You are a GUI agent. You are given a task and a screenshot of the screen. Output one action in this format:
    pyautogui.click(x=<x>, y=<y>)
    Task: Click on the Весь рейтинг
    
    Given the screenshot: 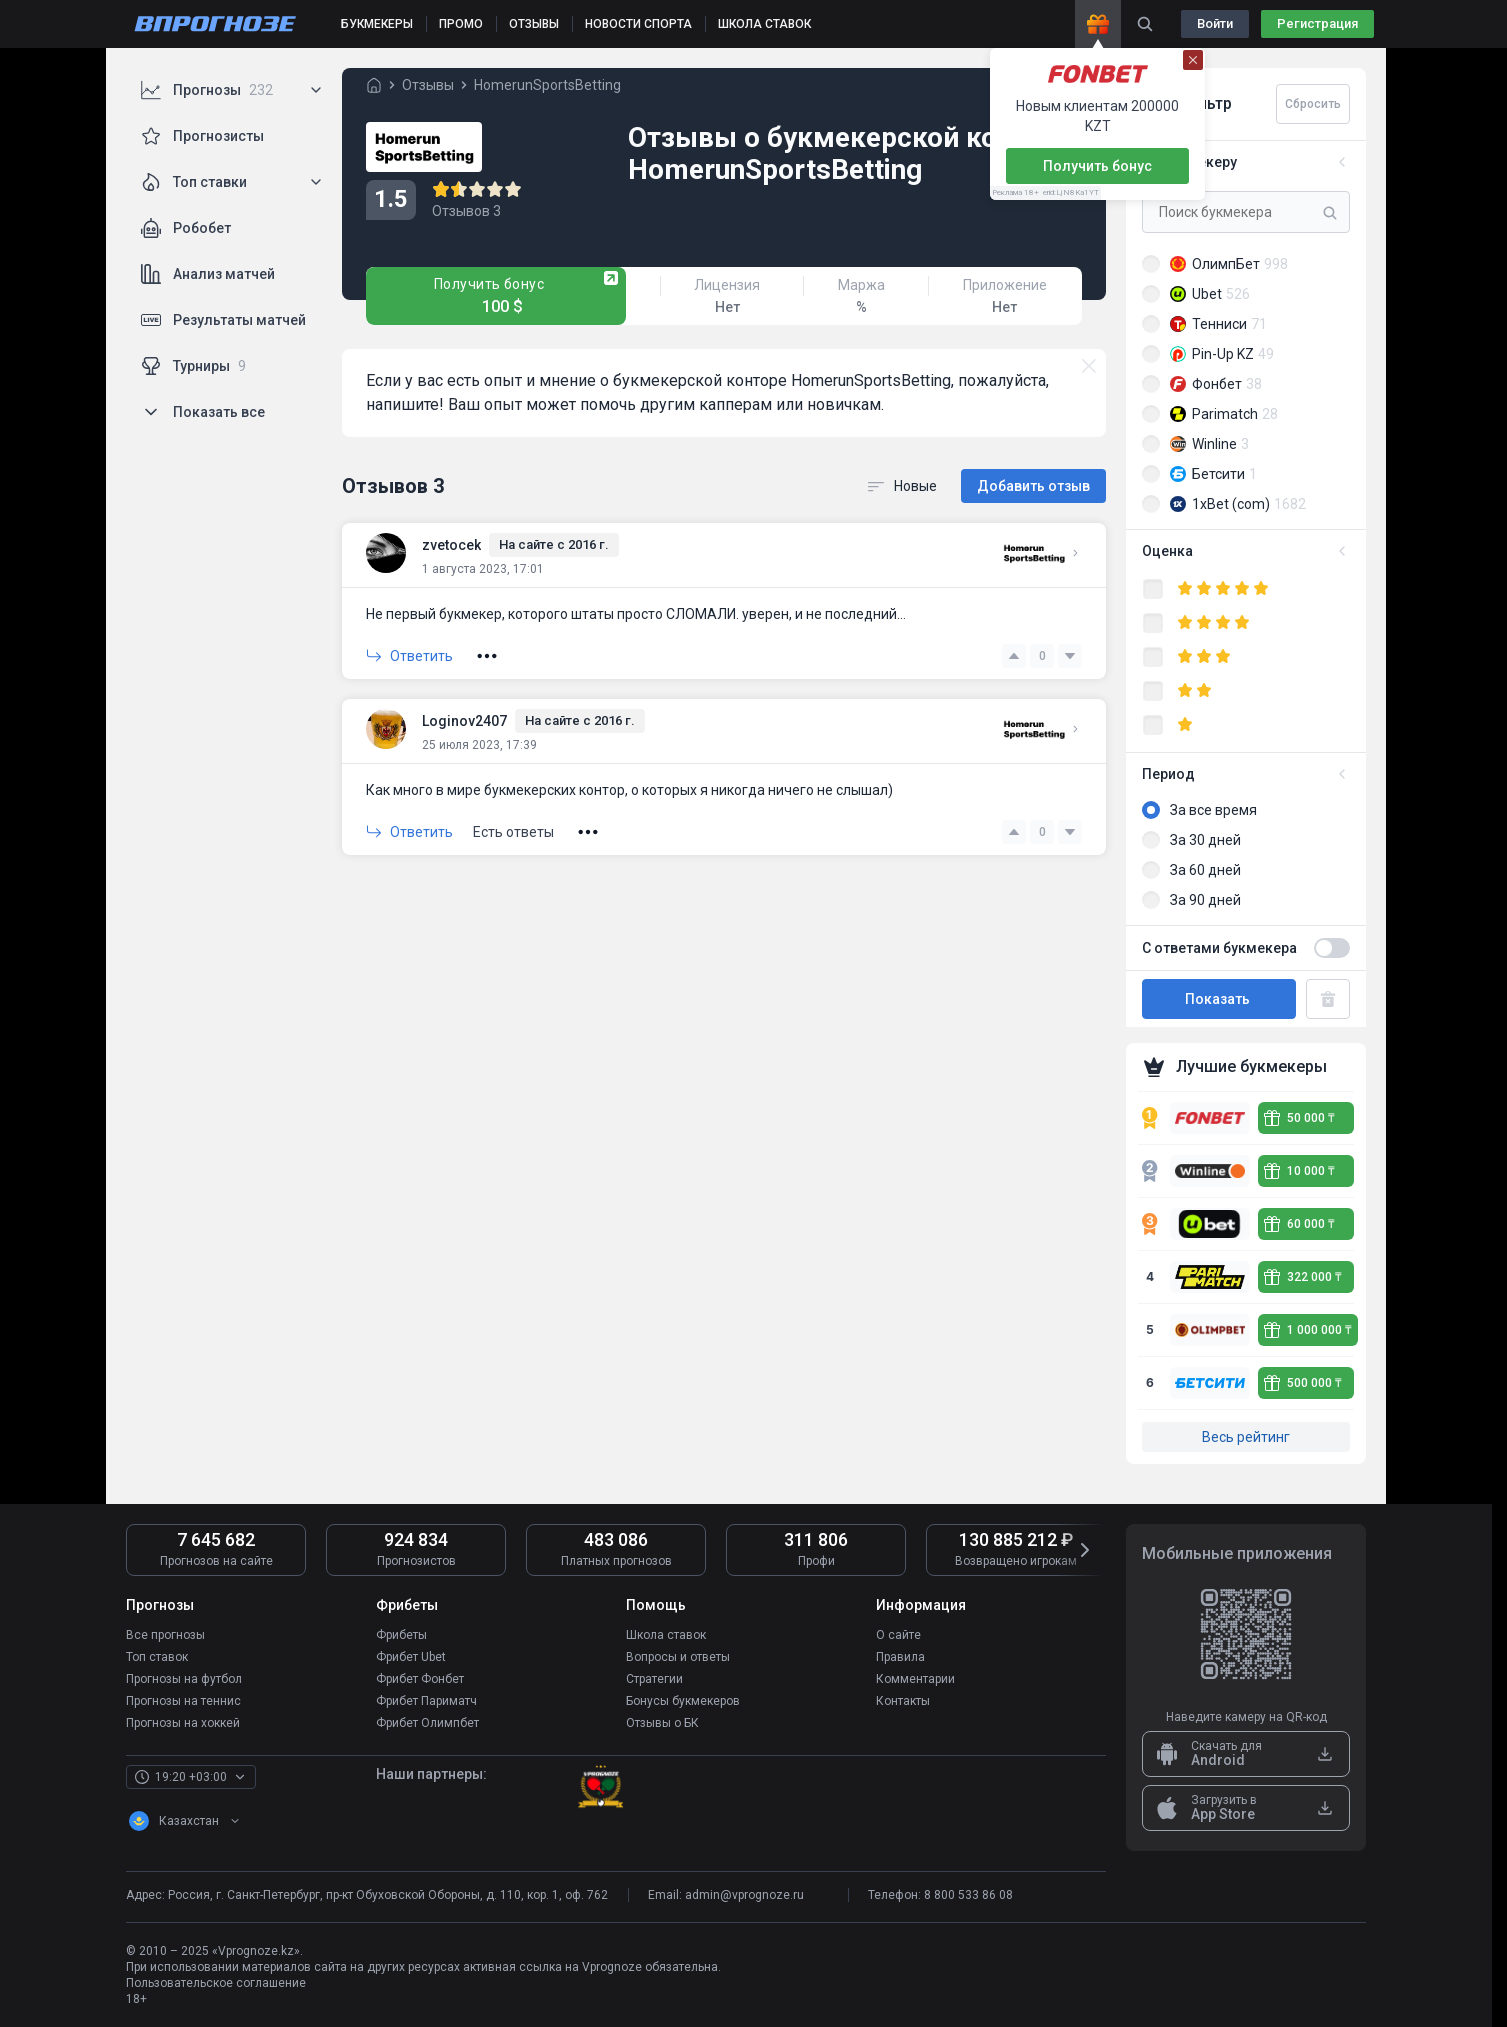 What is the action you would take?
    pyautogui.click(x=1246, y=1437)
    